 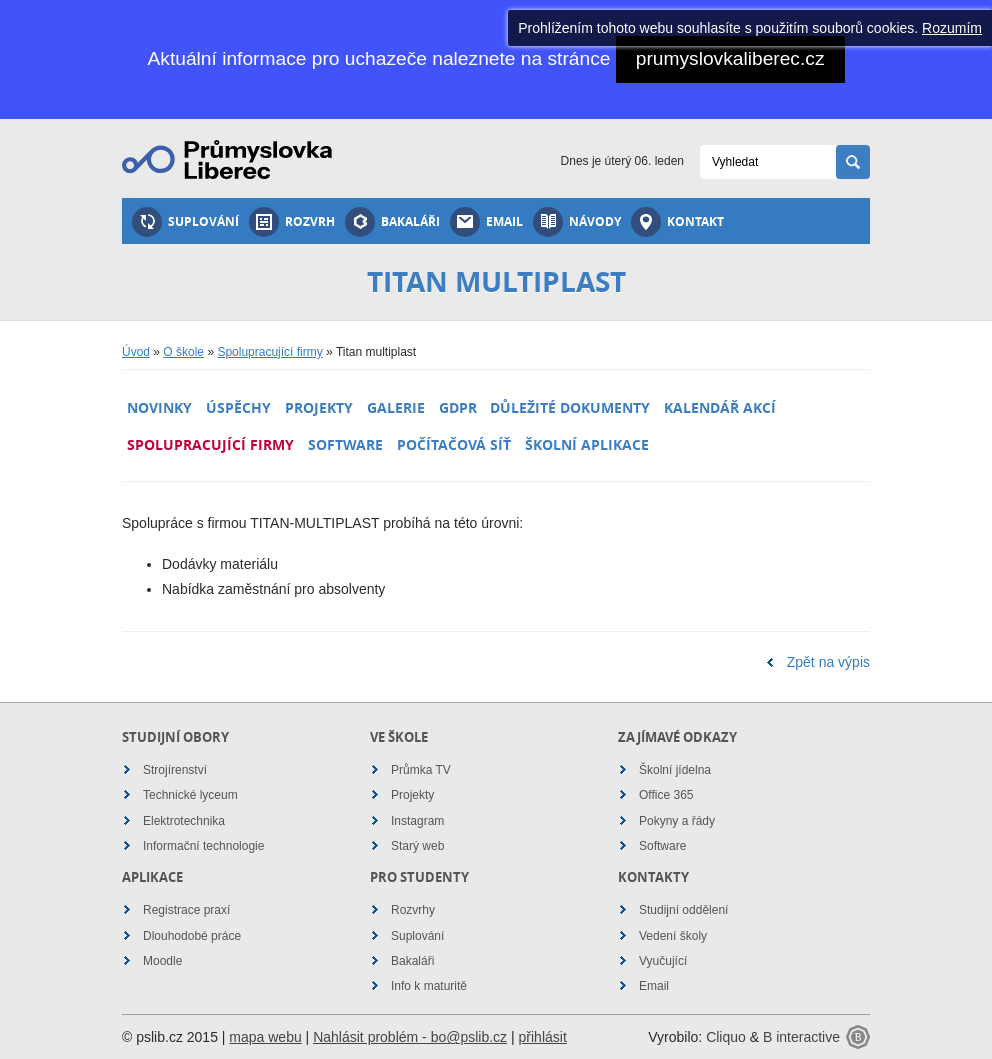 What do you see at coordinates (458, 407) in the screenshot?
I see `GDPR` at bounding box center [458, 407].